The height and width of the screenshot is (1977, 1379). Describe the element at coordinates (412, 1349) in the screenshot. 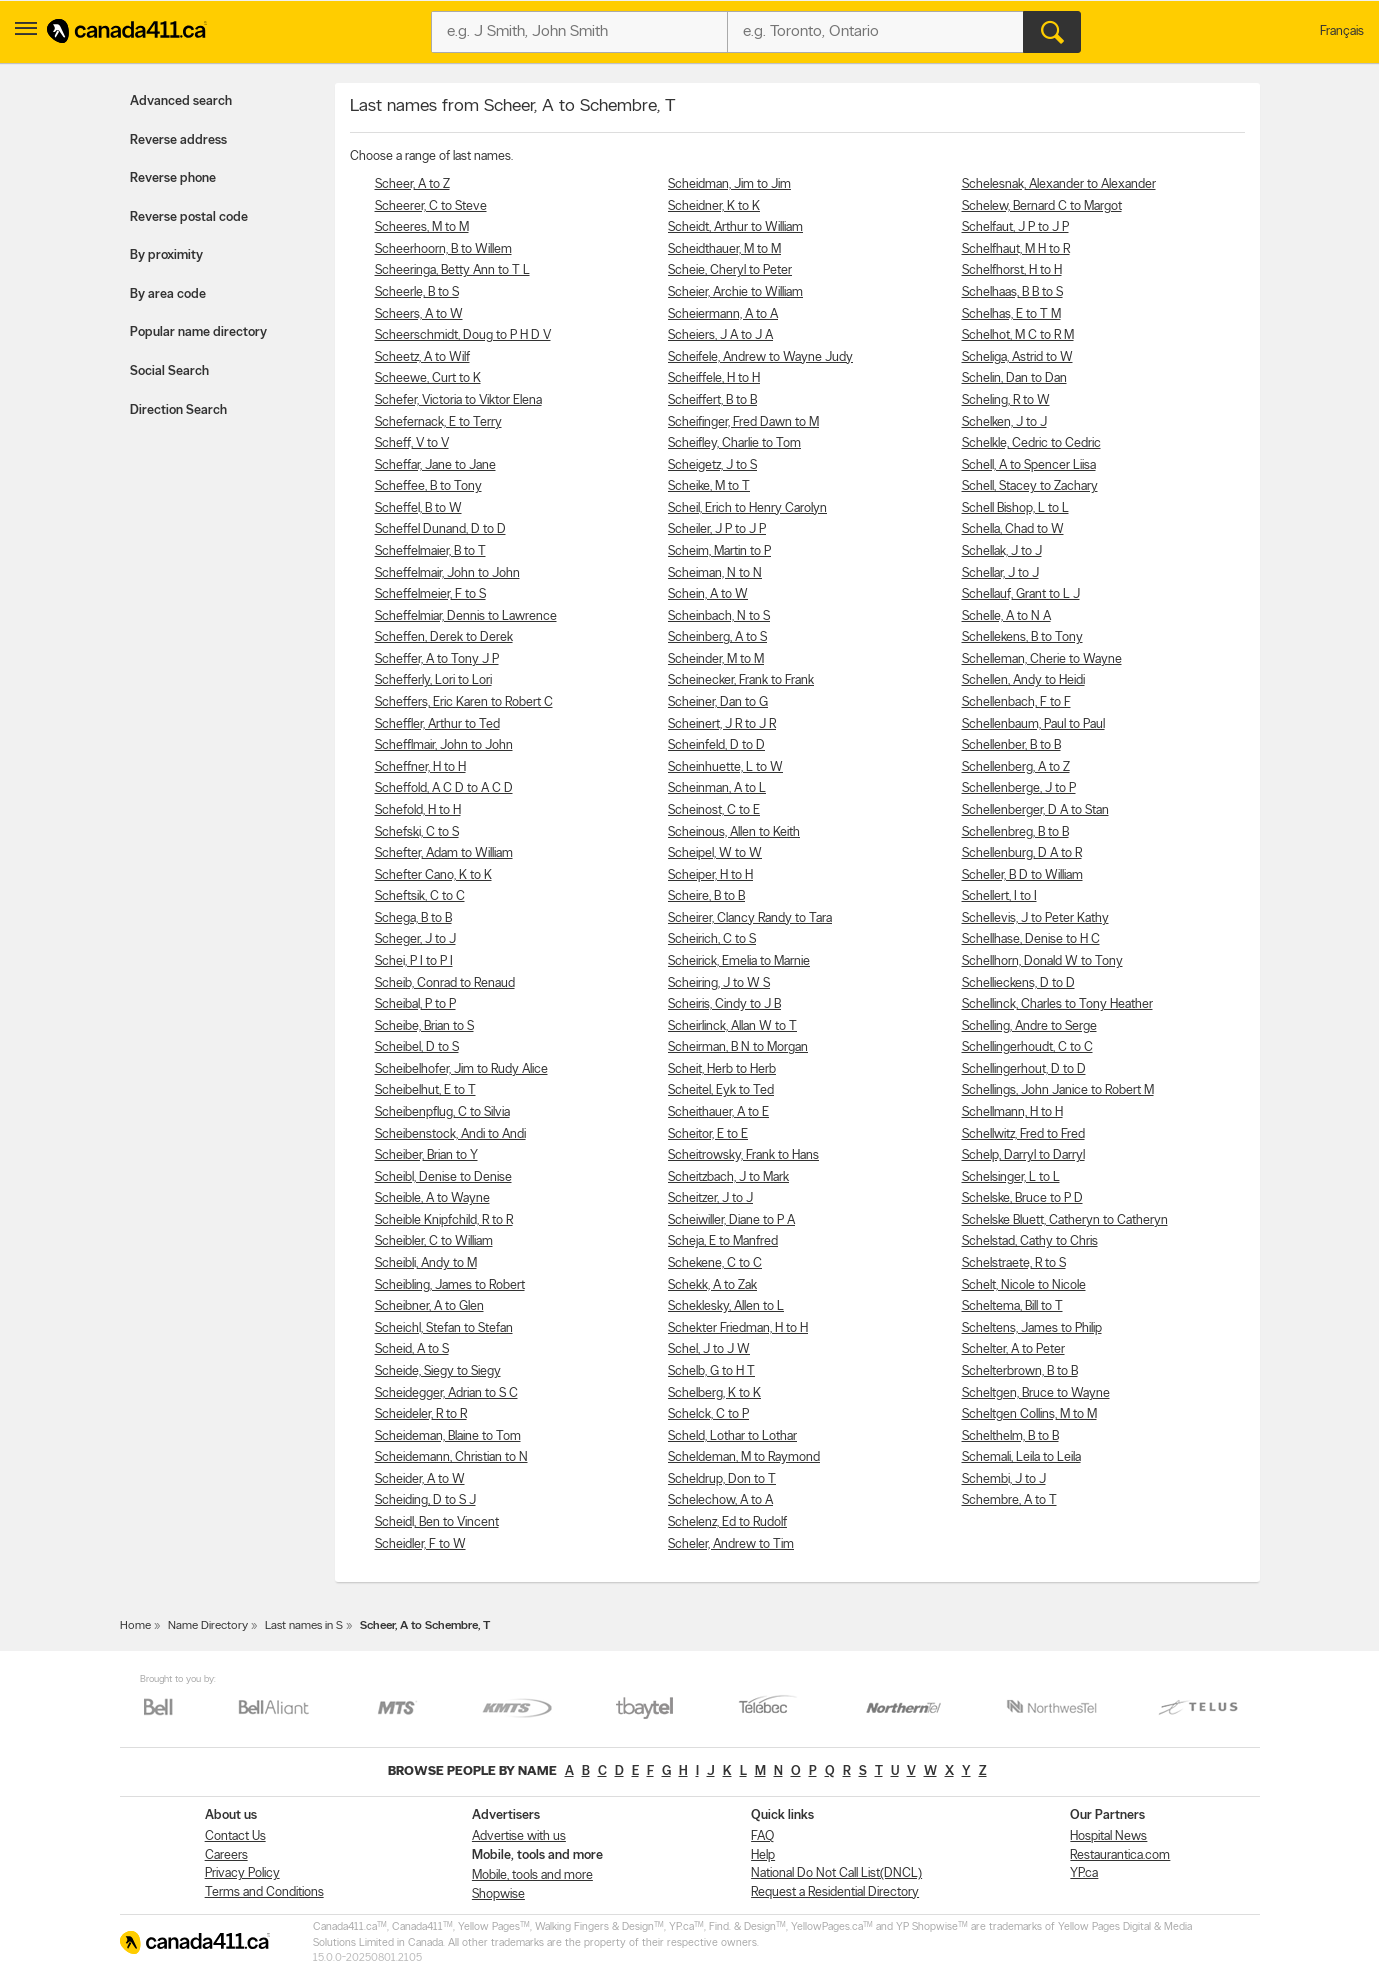

I see `Scheid, A to S` at that location.